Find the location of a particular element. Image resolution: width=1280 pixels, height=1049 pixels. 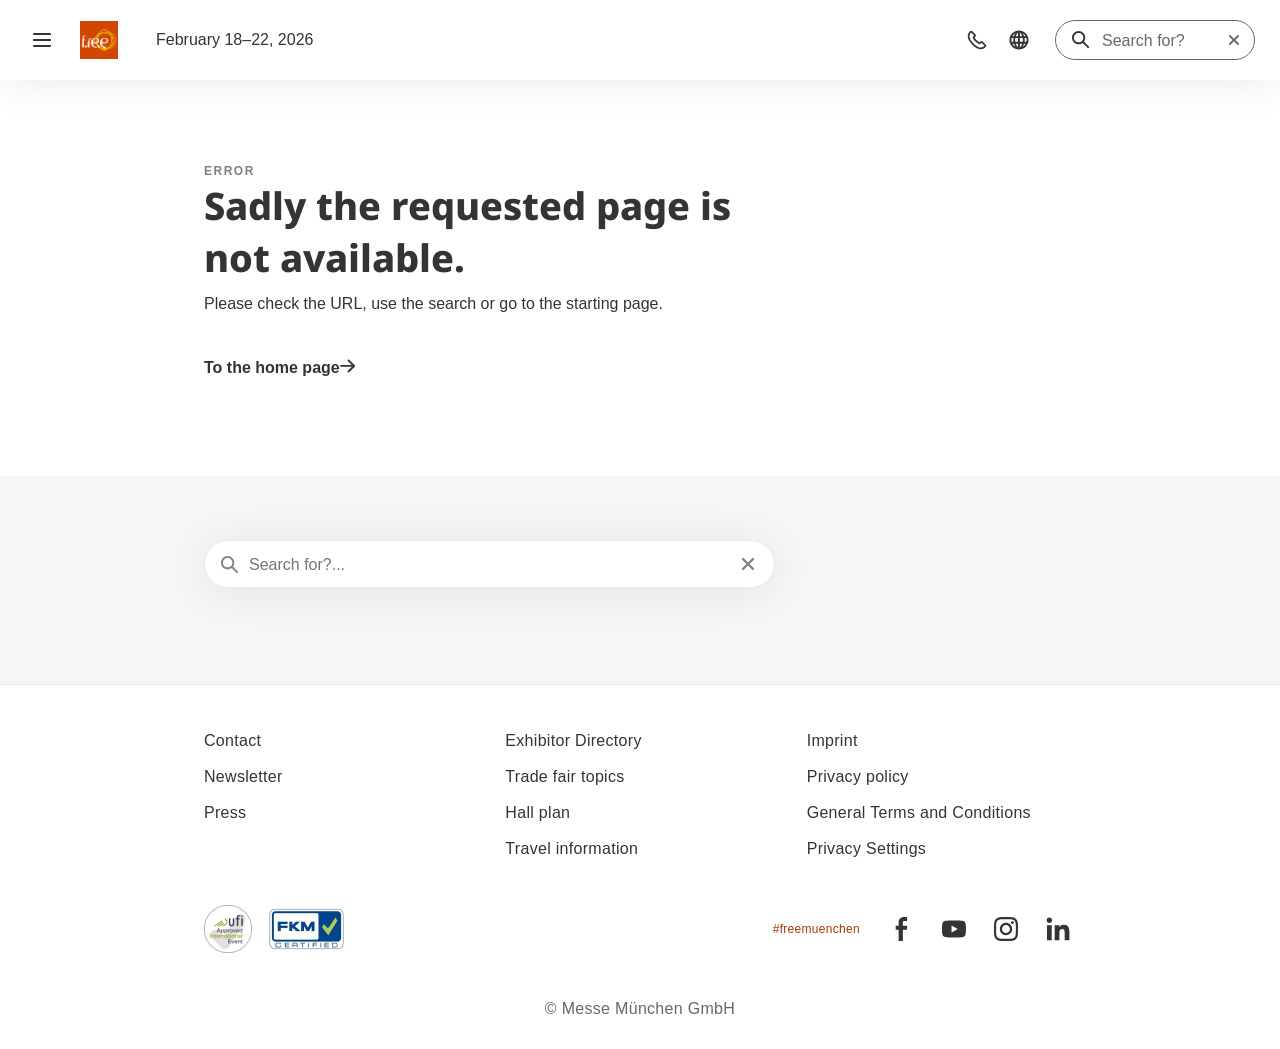

Exhibitor Directory is located at coordinates (573, 740).